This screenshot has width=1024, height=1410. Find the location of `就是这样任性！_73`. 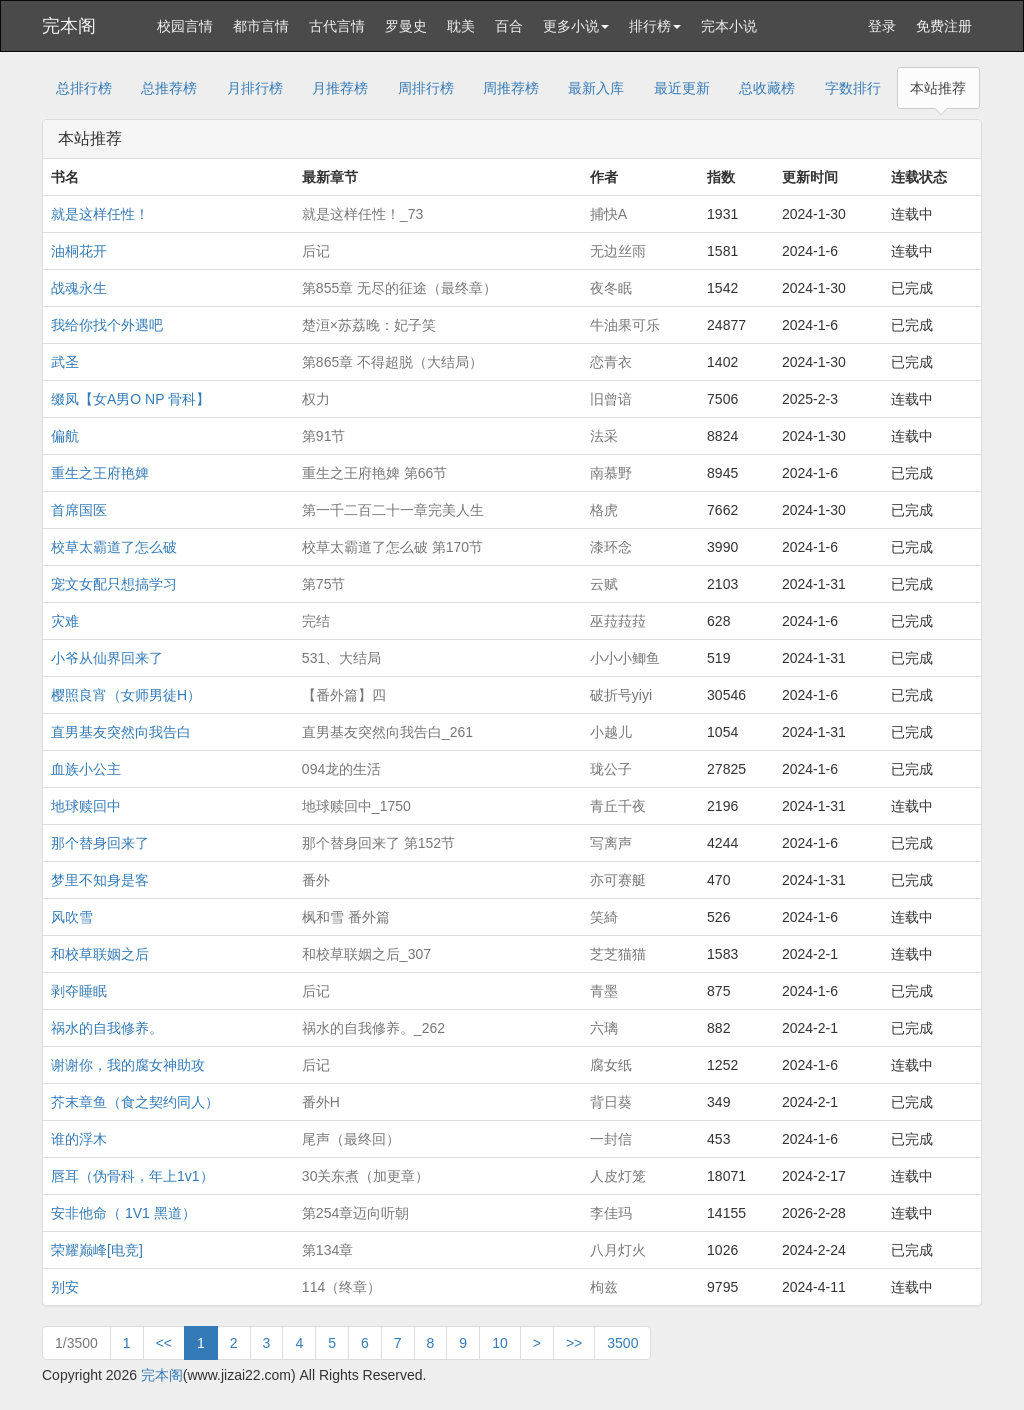

就是这样任性！_73 is located at coordinates (362, 214).